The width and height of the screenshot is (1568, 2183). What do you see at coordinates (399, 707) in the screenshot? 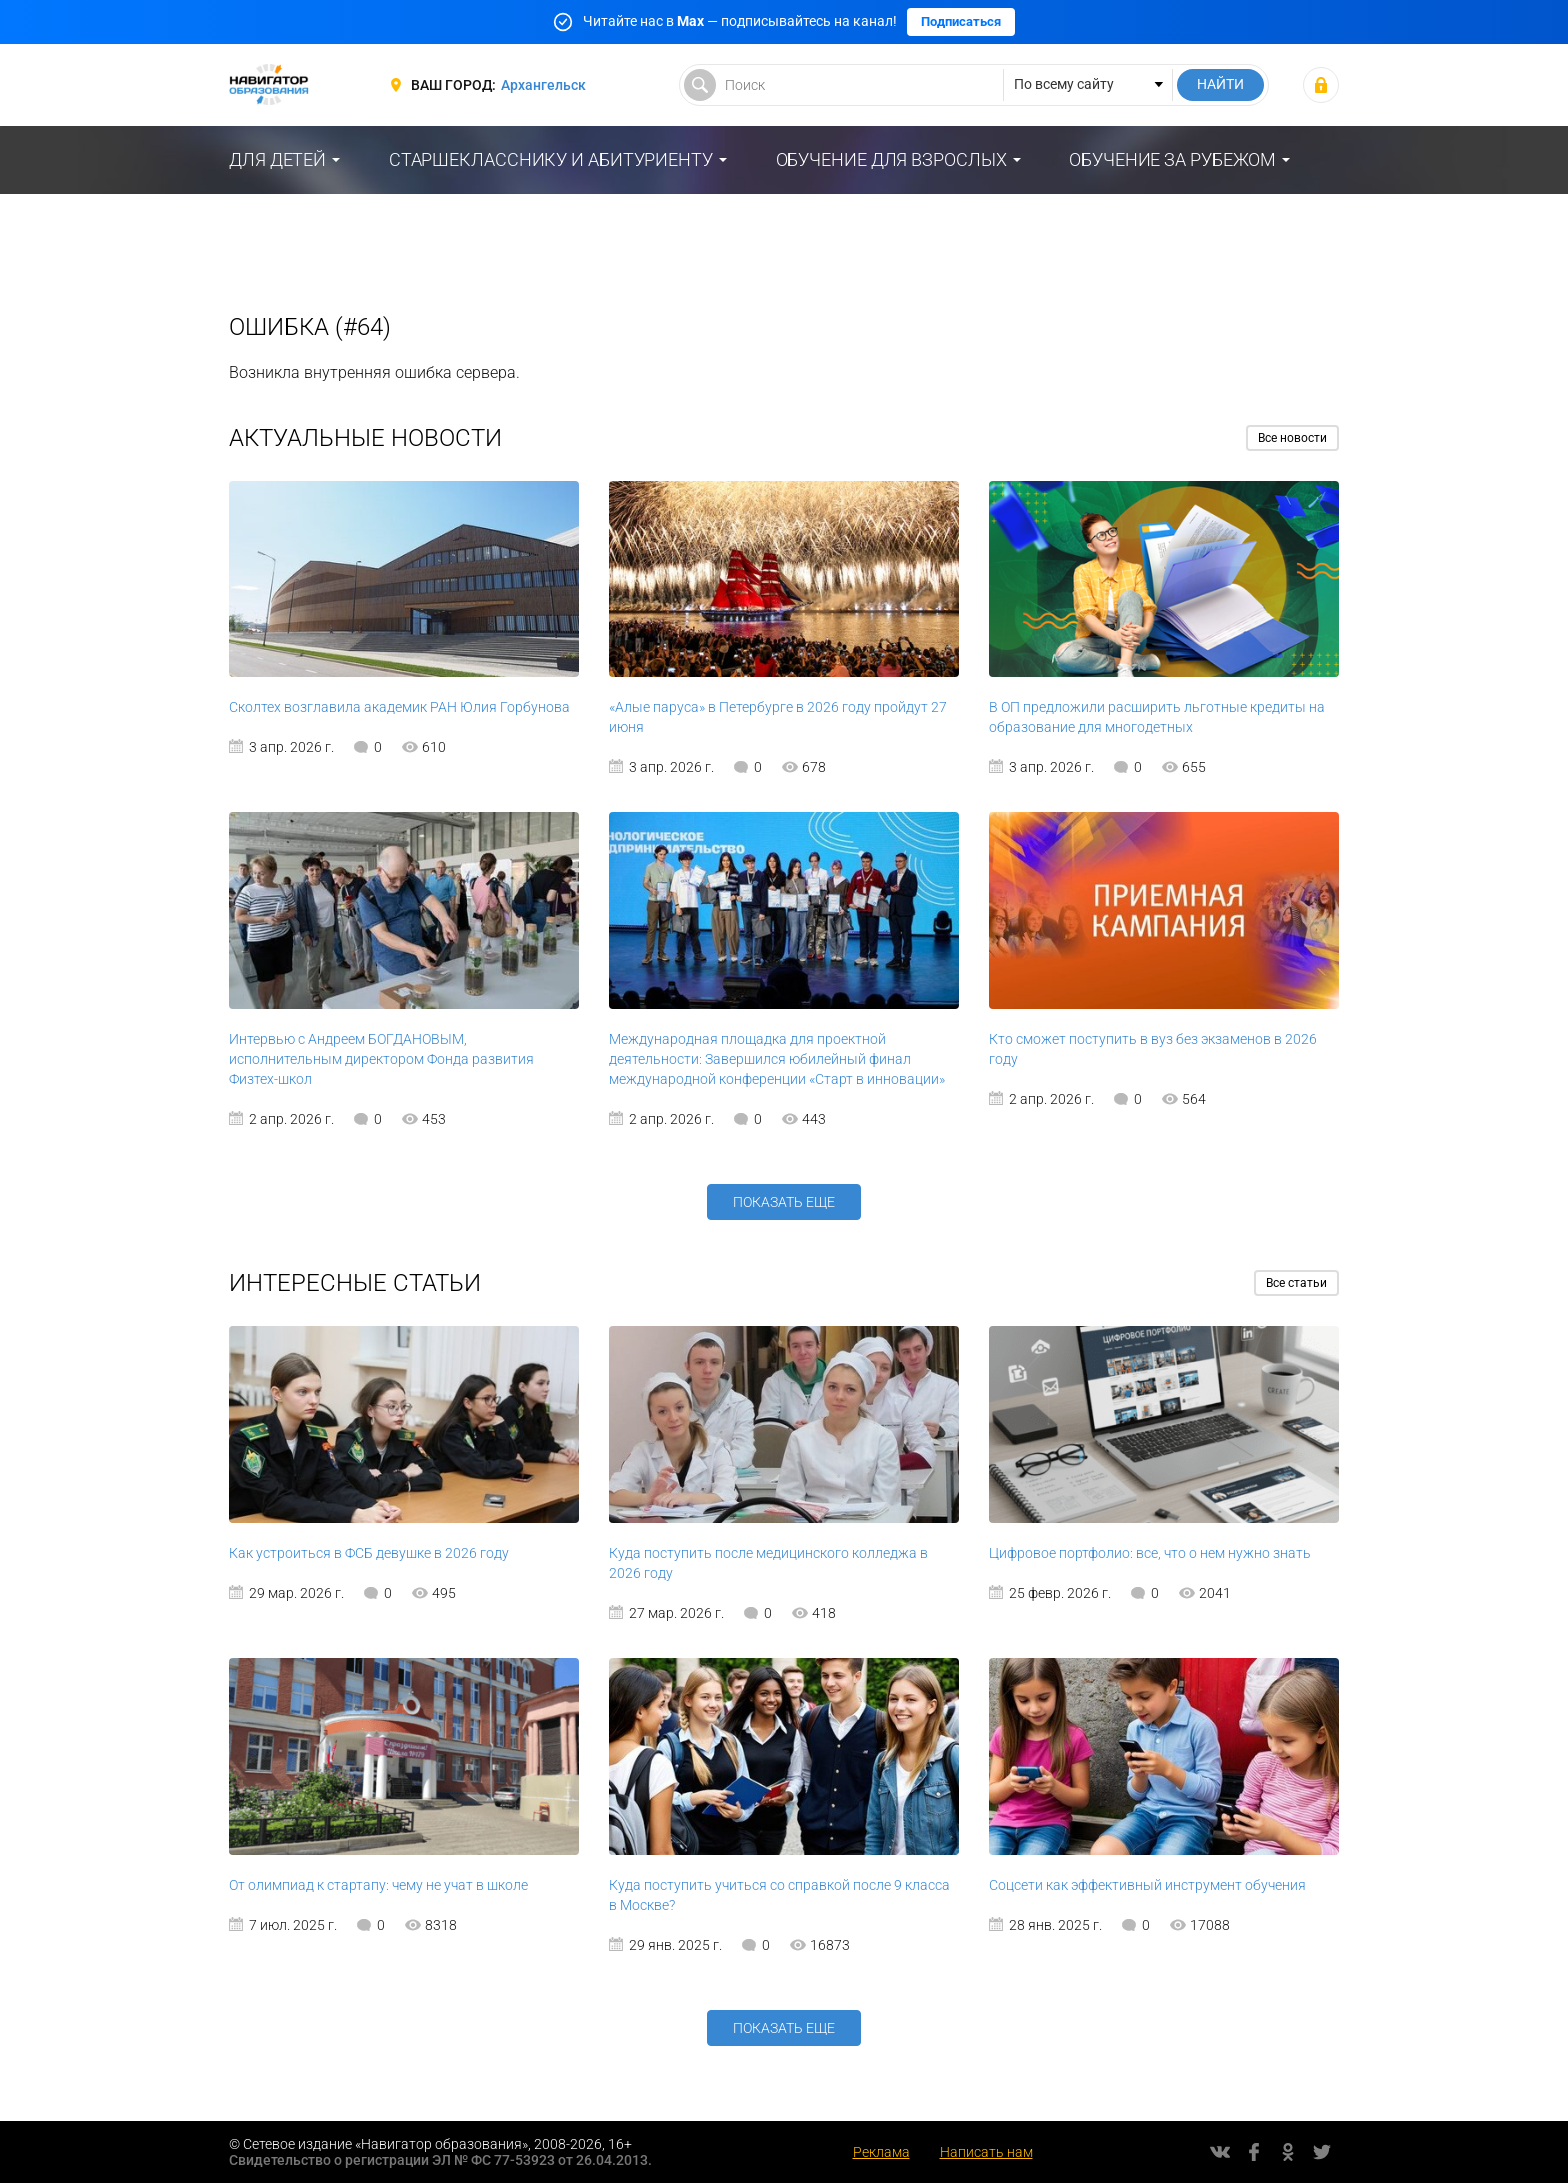
I see `Сколтех возглавила академик РАН Юлия Горбунова` at bounding box center [399, 707].